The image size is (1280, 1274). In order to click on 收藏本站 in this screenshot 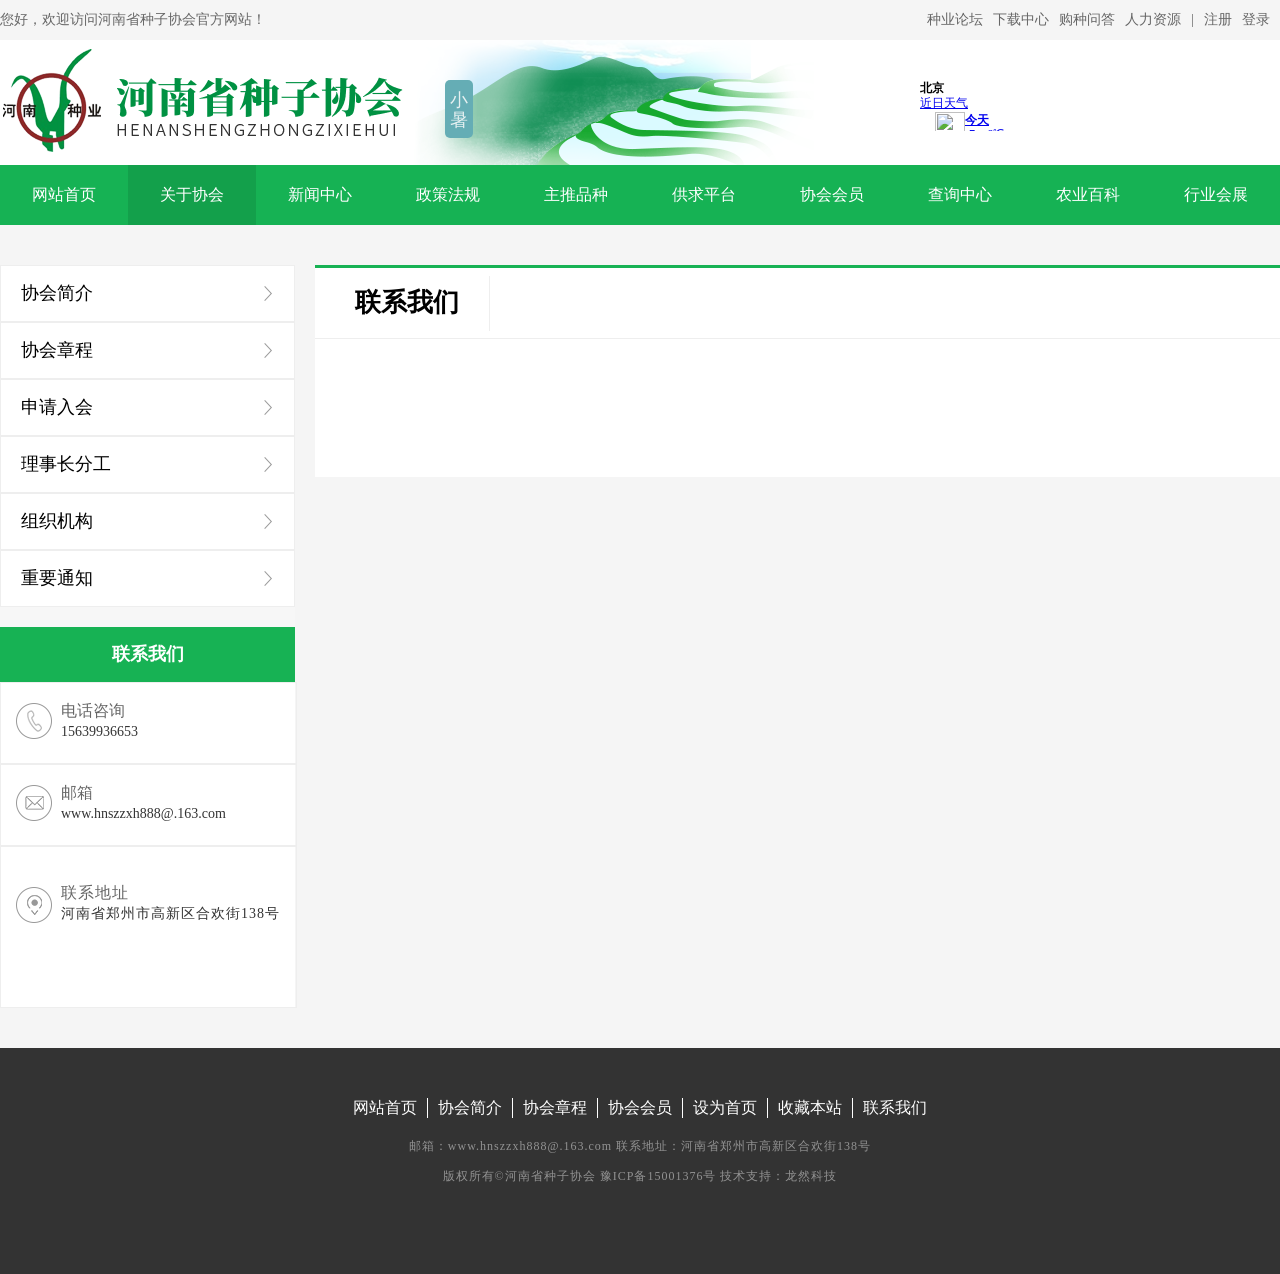, I will do `click(810, 1107)`.